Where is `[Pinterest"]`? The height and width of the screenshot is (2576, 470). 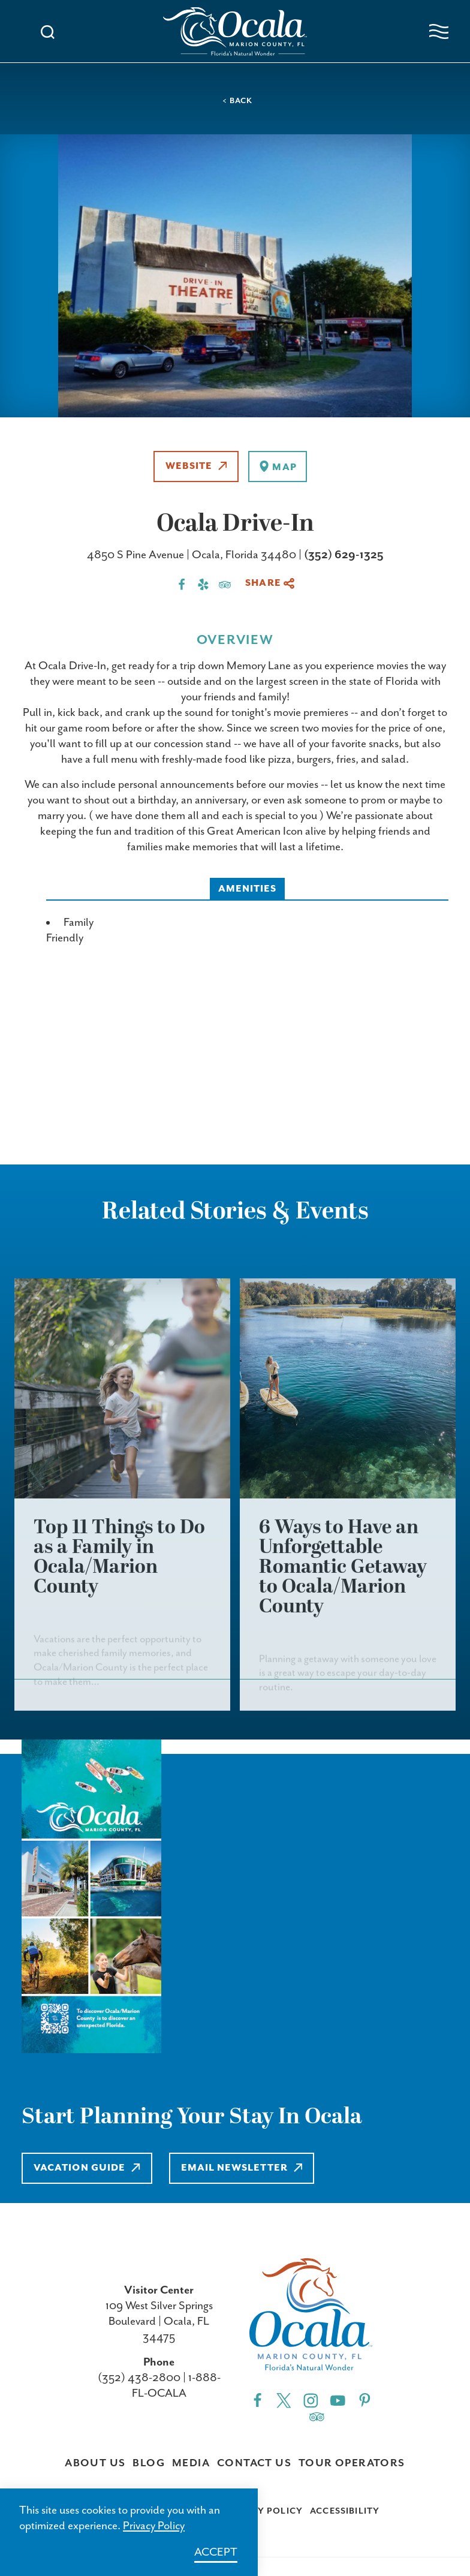
[Pinterest"] is located at coordinates (364, 2400).